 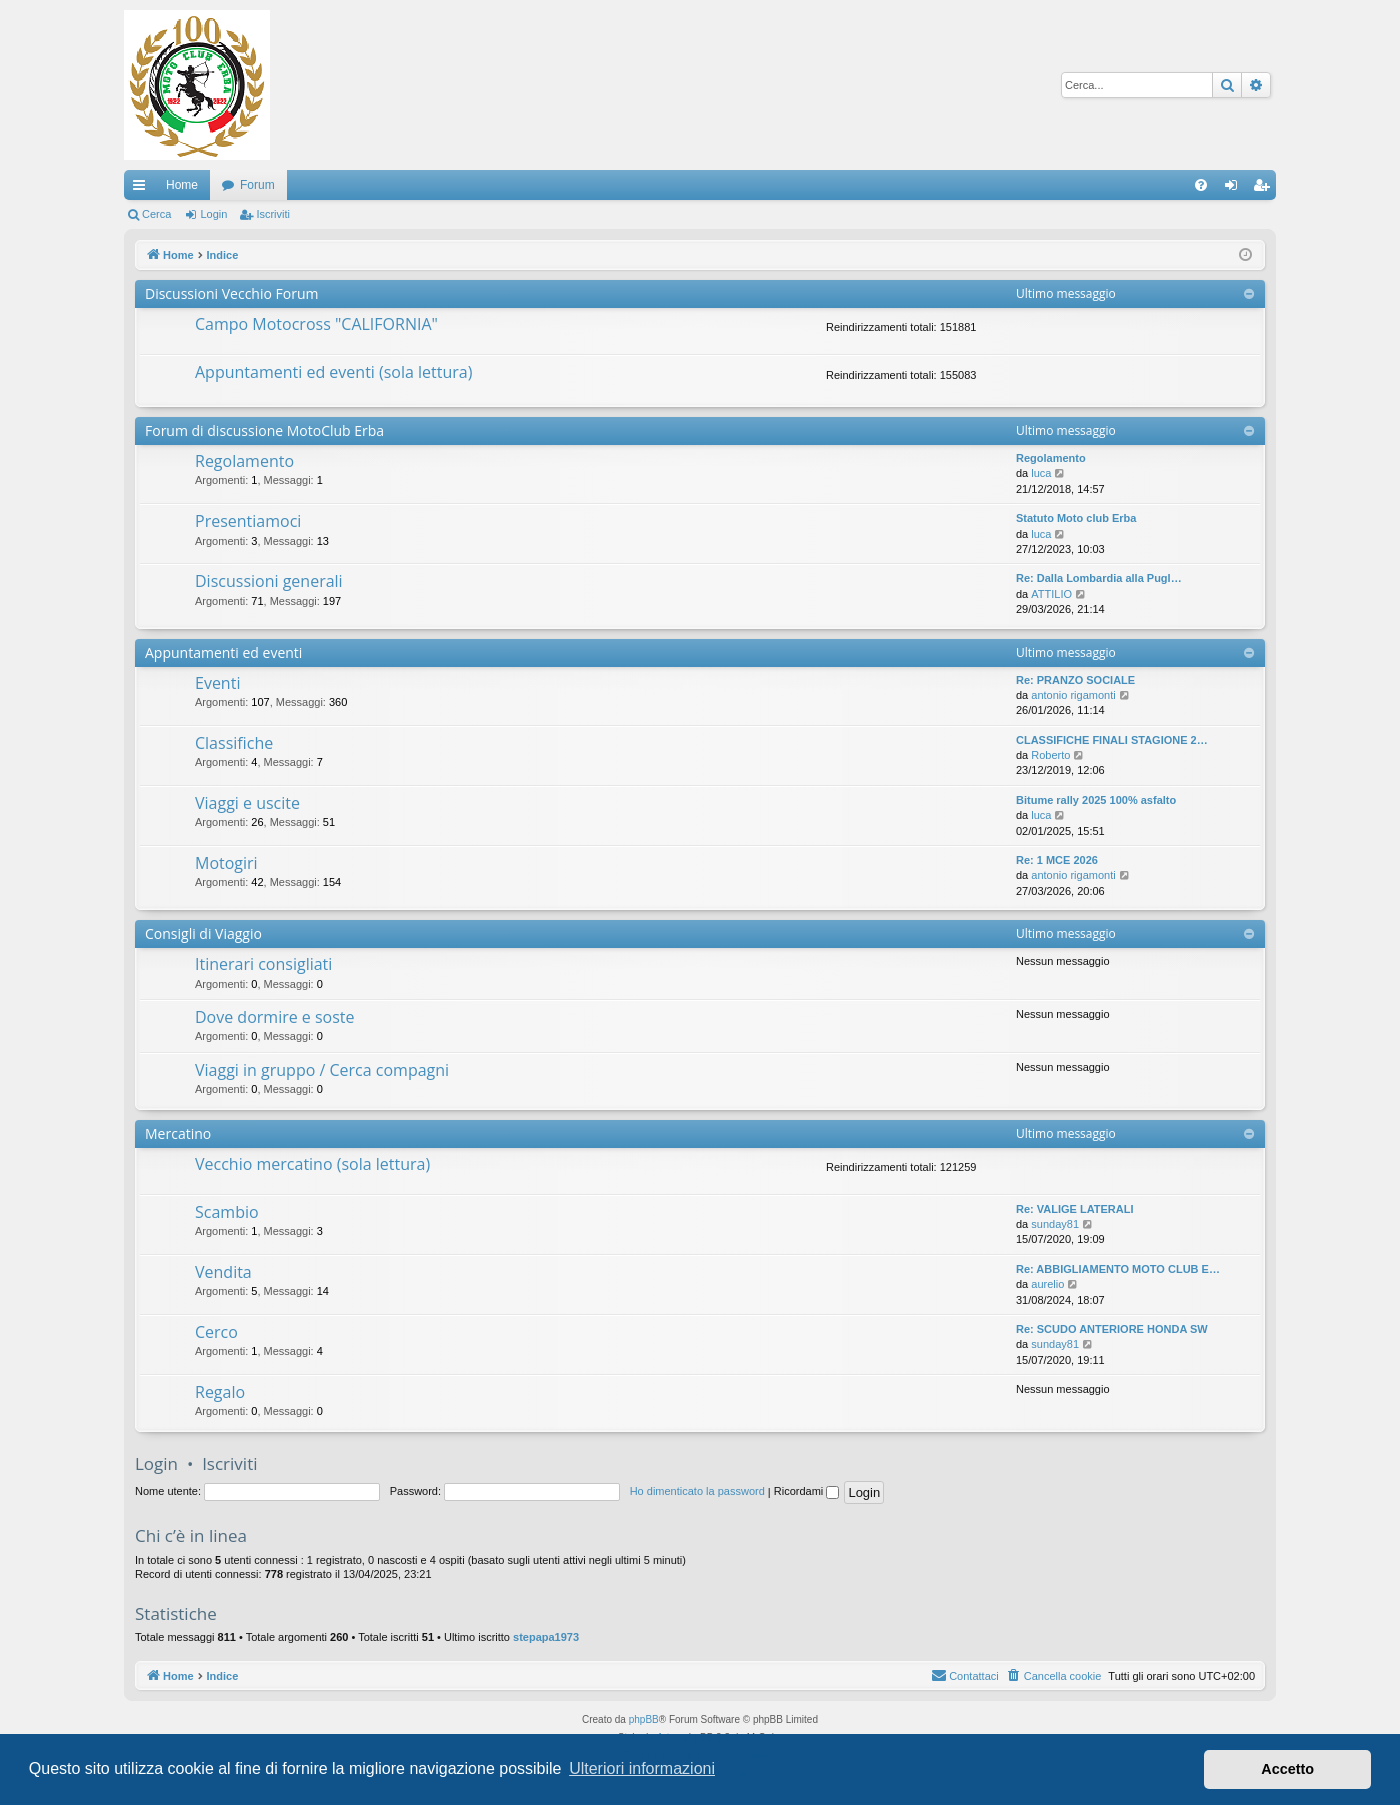 What do you see at coordinates (1057, 860) in the screenshot?
I see `Re: 1 MCE 2026` at bounding box center [1057, 860].